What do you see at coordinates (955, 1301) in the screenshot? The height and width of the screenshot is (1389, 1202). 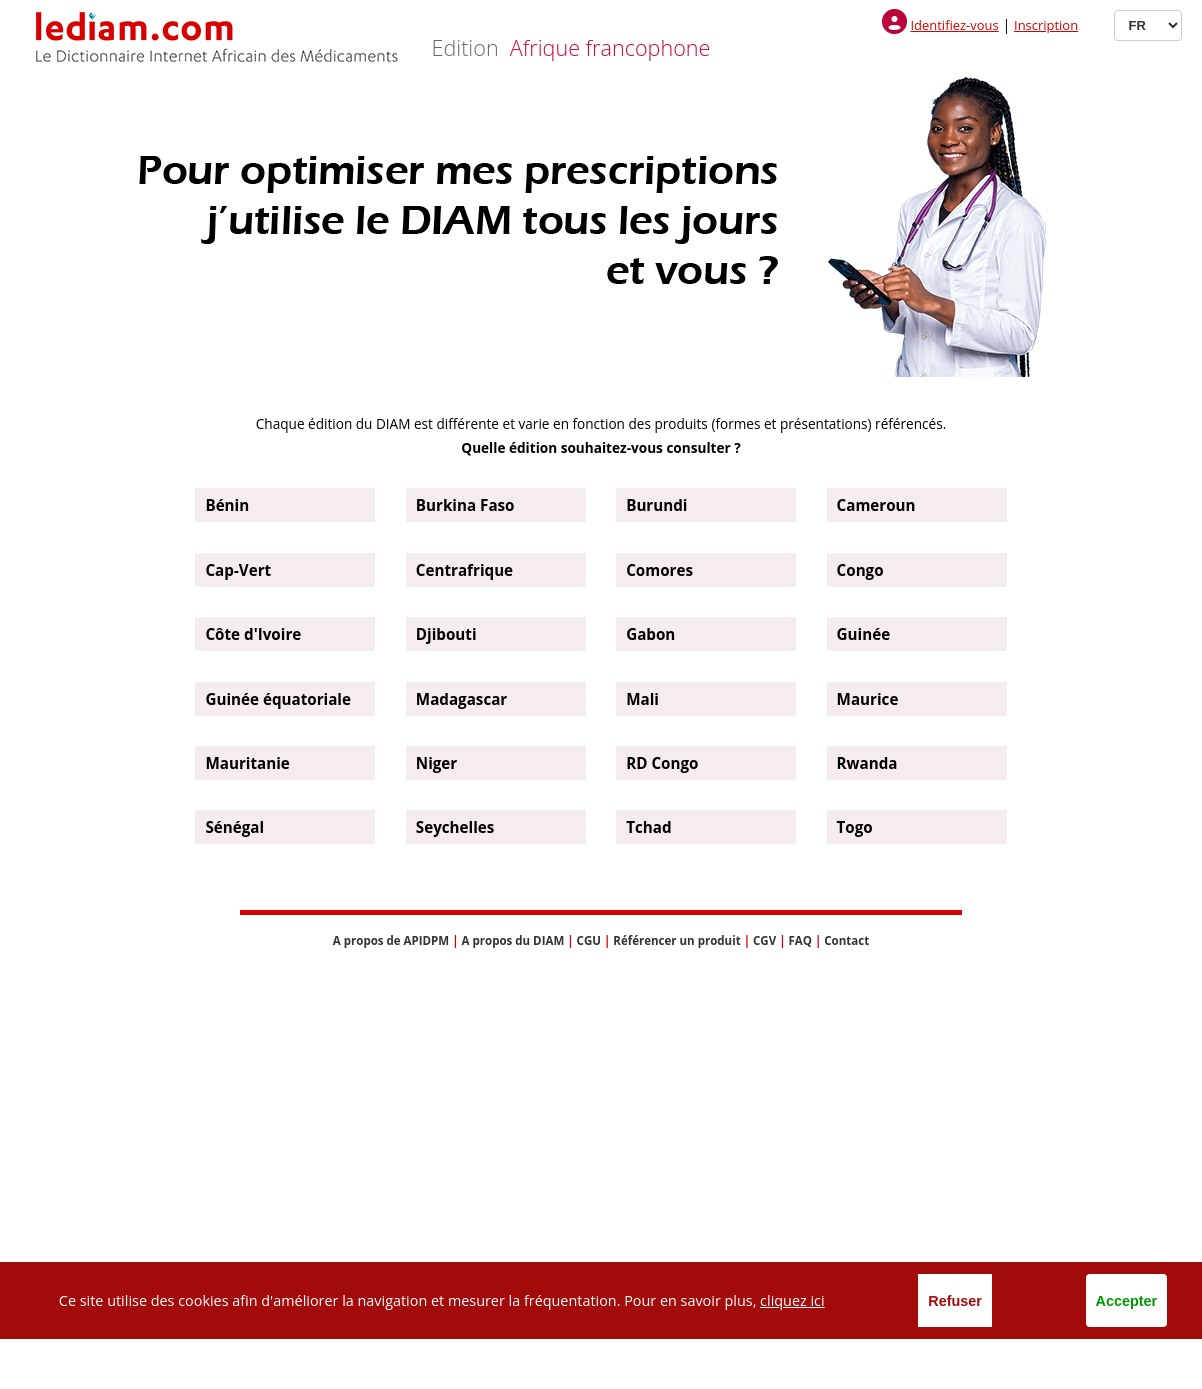 I see `Refuser` at bounding box center [955, 1301].